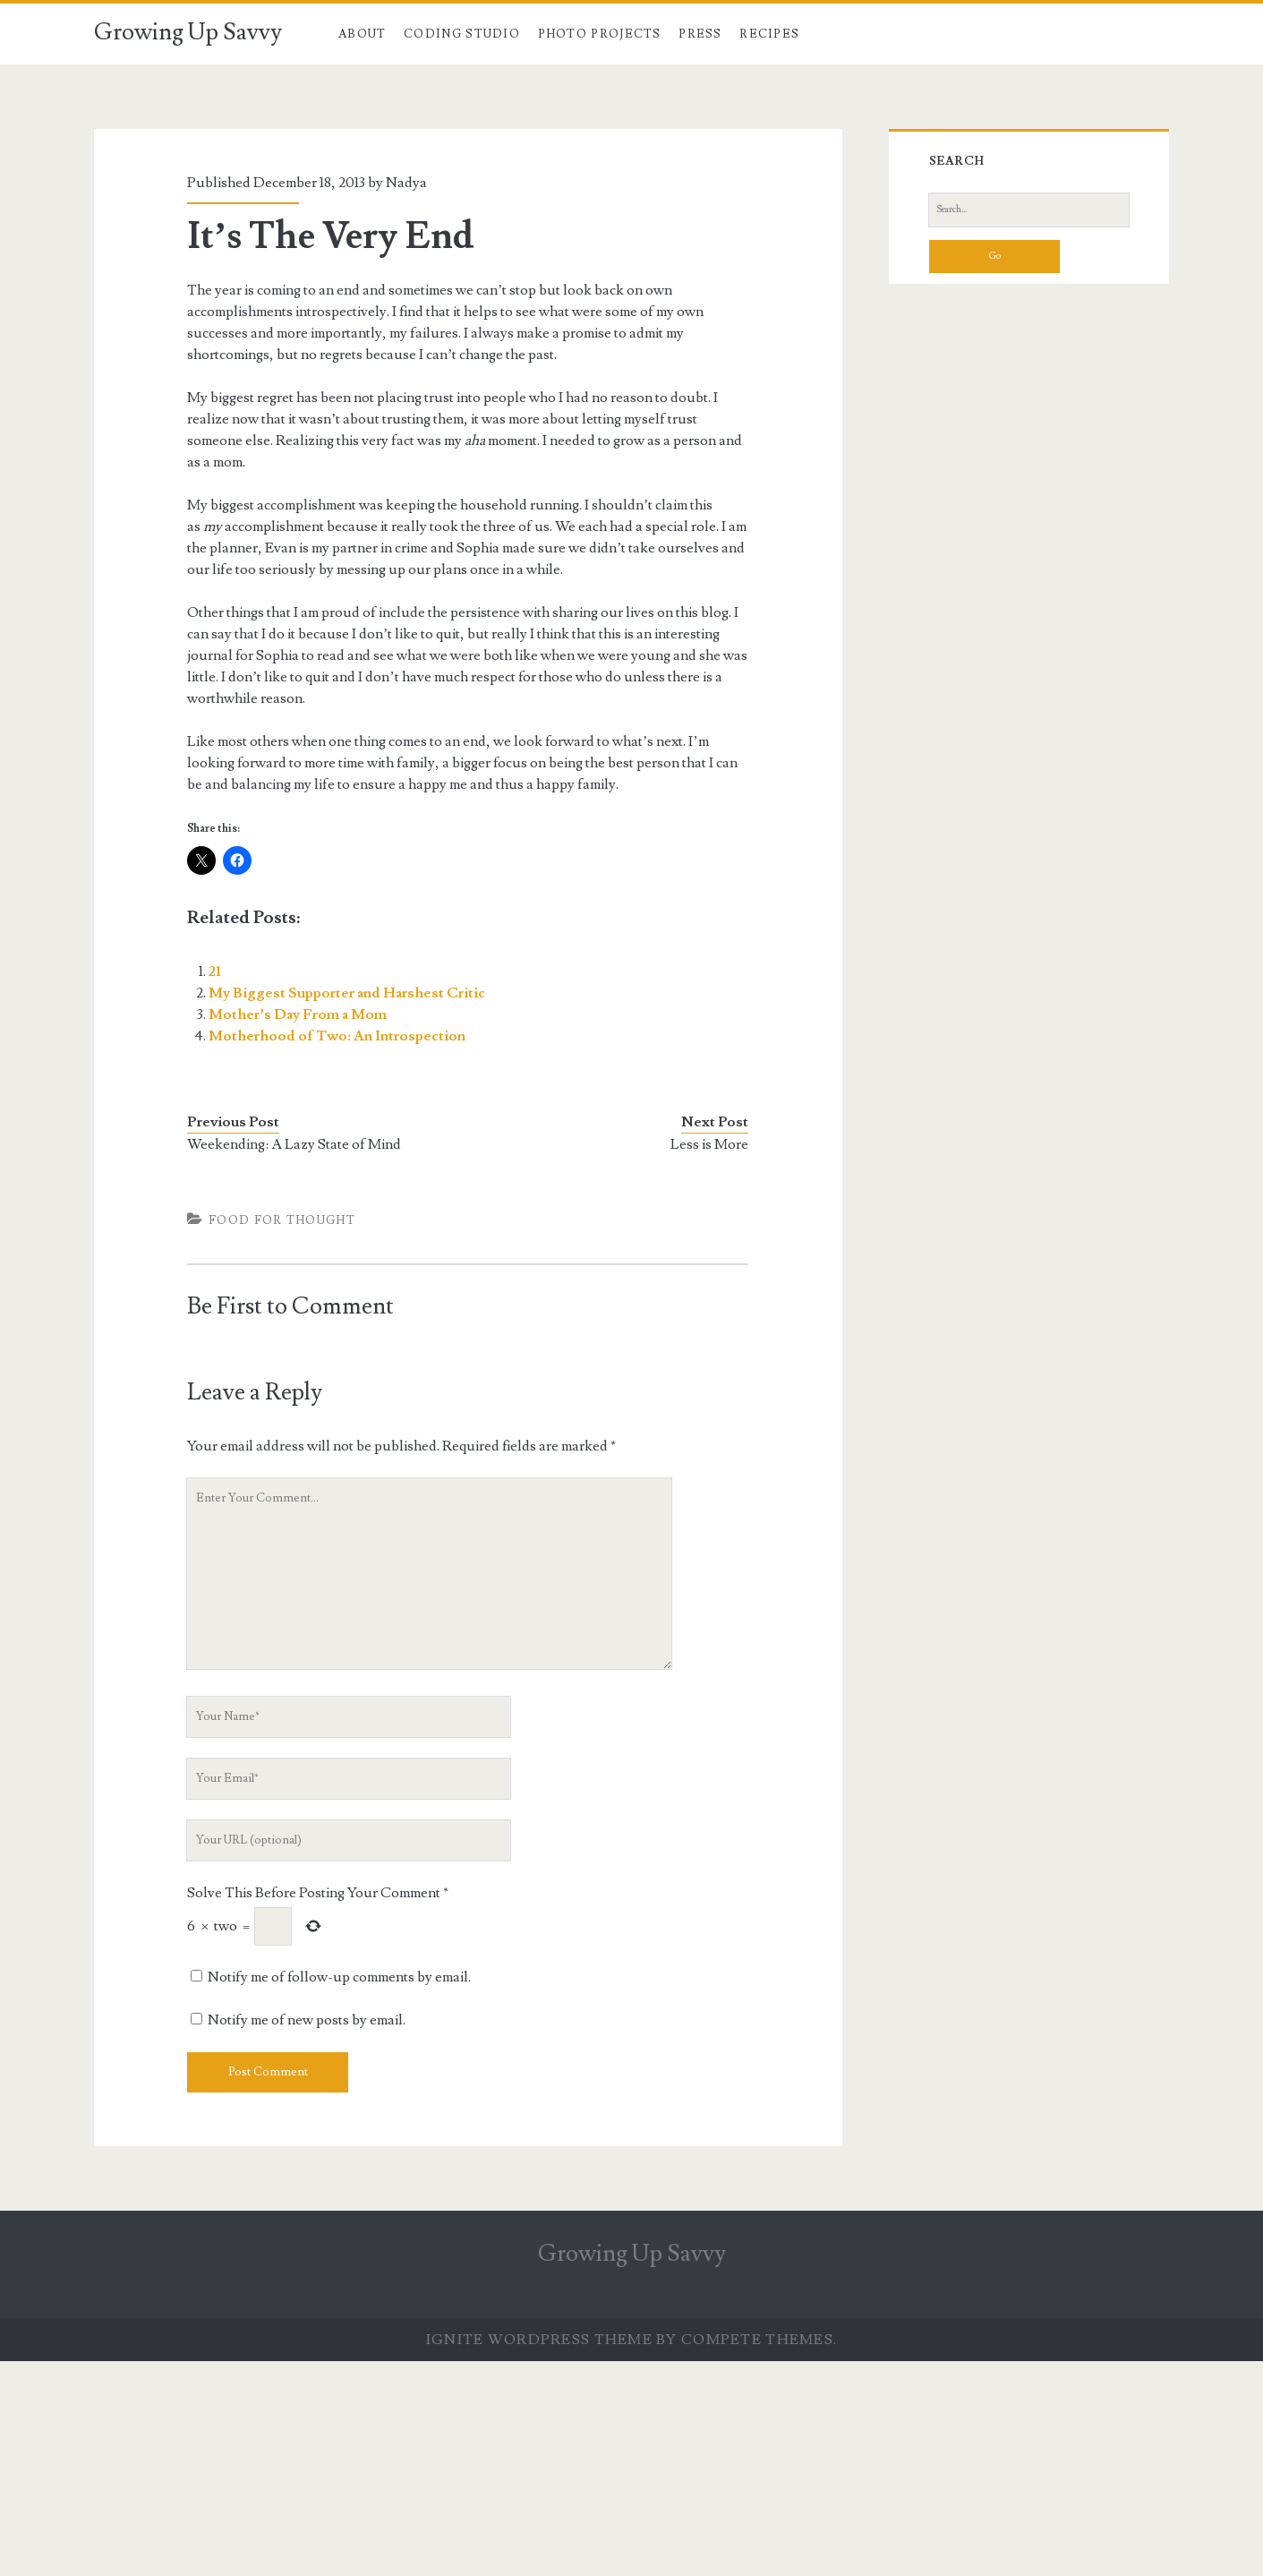  Describe the element at coordinates (347, 993) in the screenshot. I see `My Biggest Supporter and Harshest Critic` at that location.